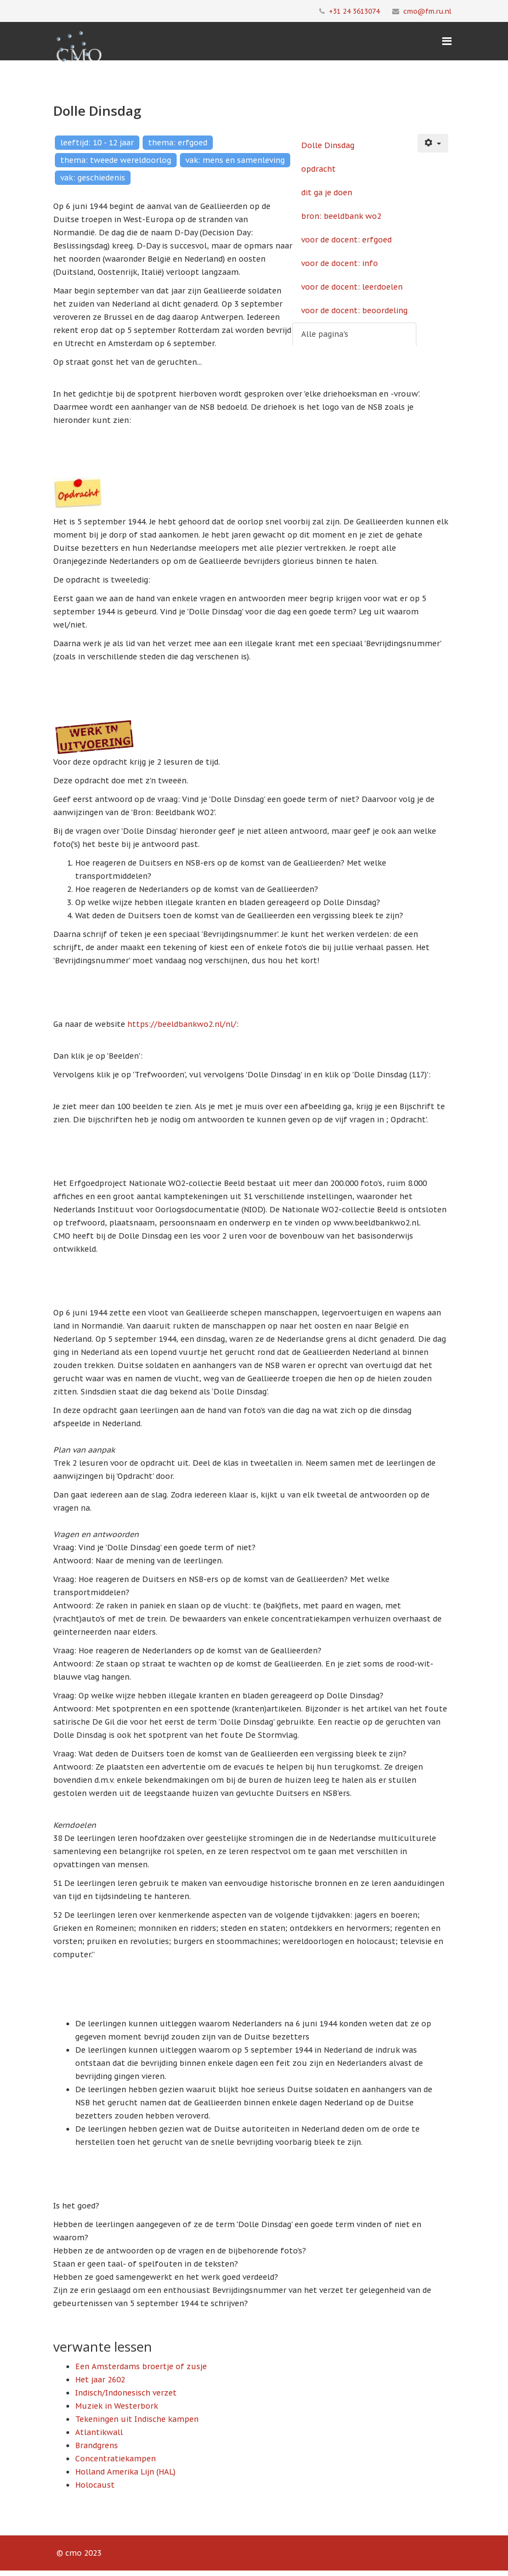 The image size is (508, 2576). I want to click on +31 24 3613074, so click(354, 11).